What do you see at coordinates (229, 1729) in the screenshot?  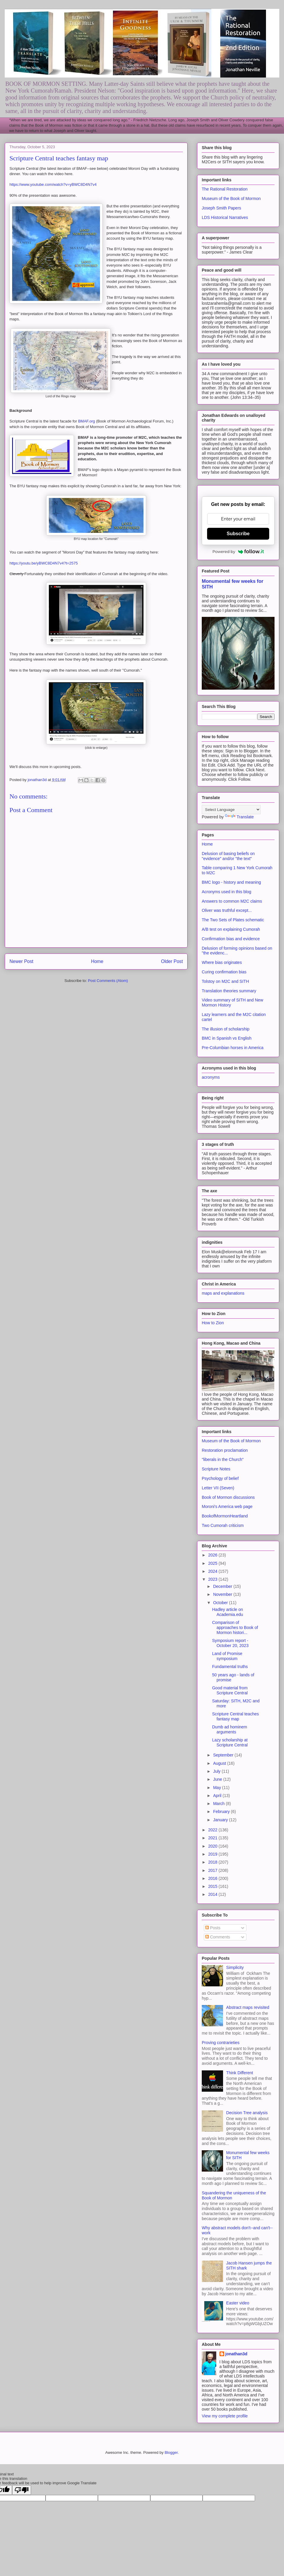 I see `Dumb ad hominem arguments` at bounding box center [229, 1729].